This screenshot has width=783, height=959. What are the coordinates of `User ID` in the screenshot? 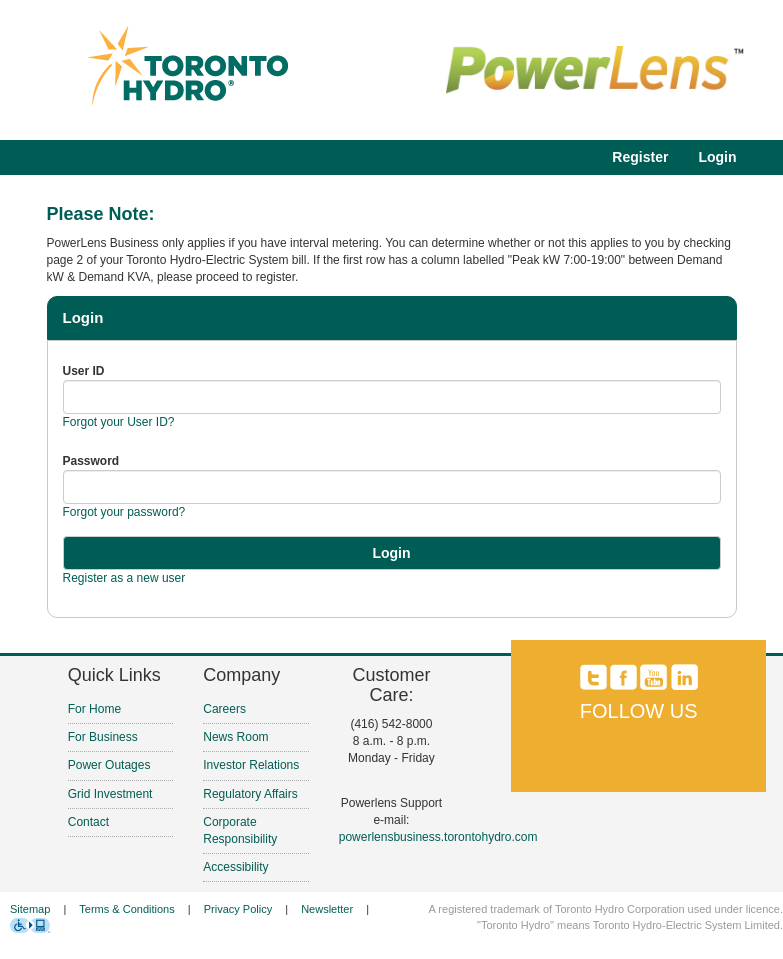 It's located at (84, 371).